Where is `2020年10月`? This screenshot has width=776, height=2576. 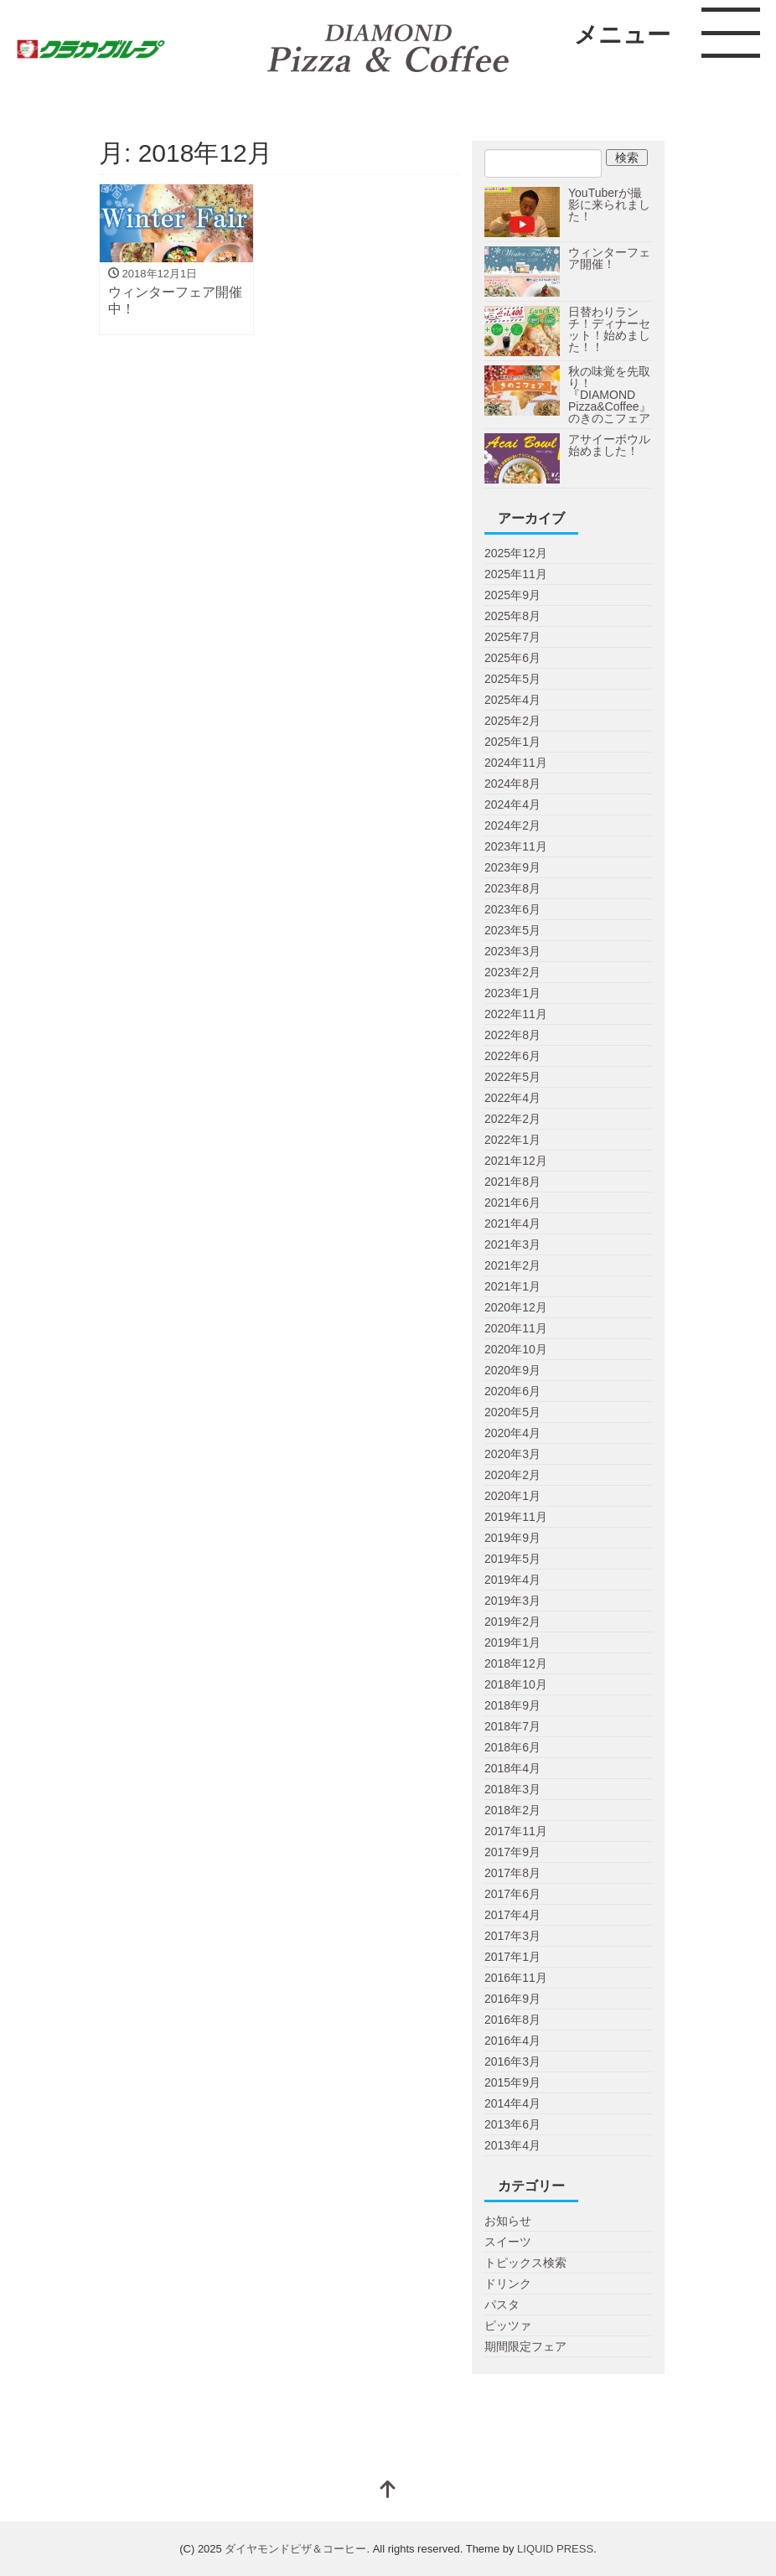
2020年10月 is located at coordinates (515, 1349).